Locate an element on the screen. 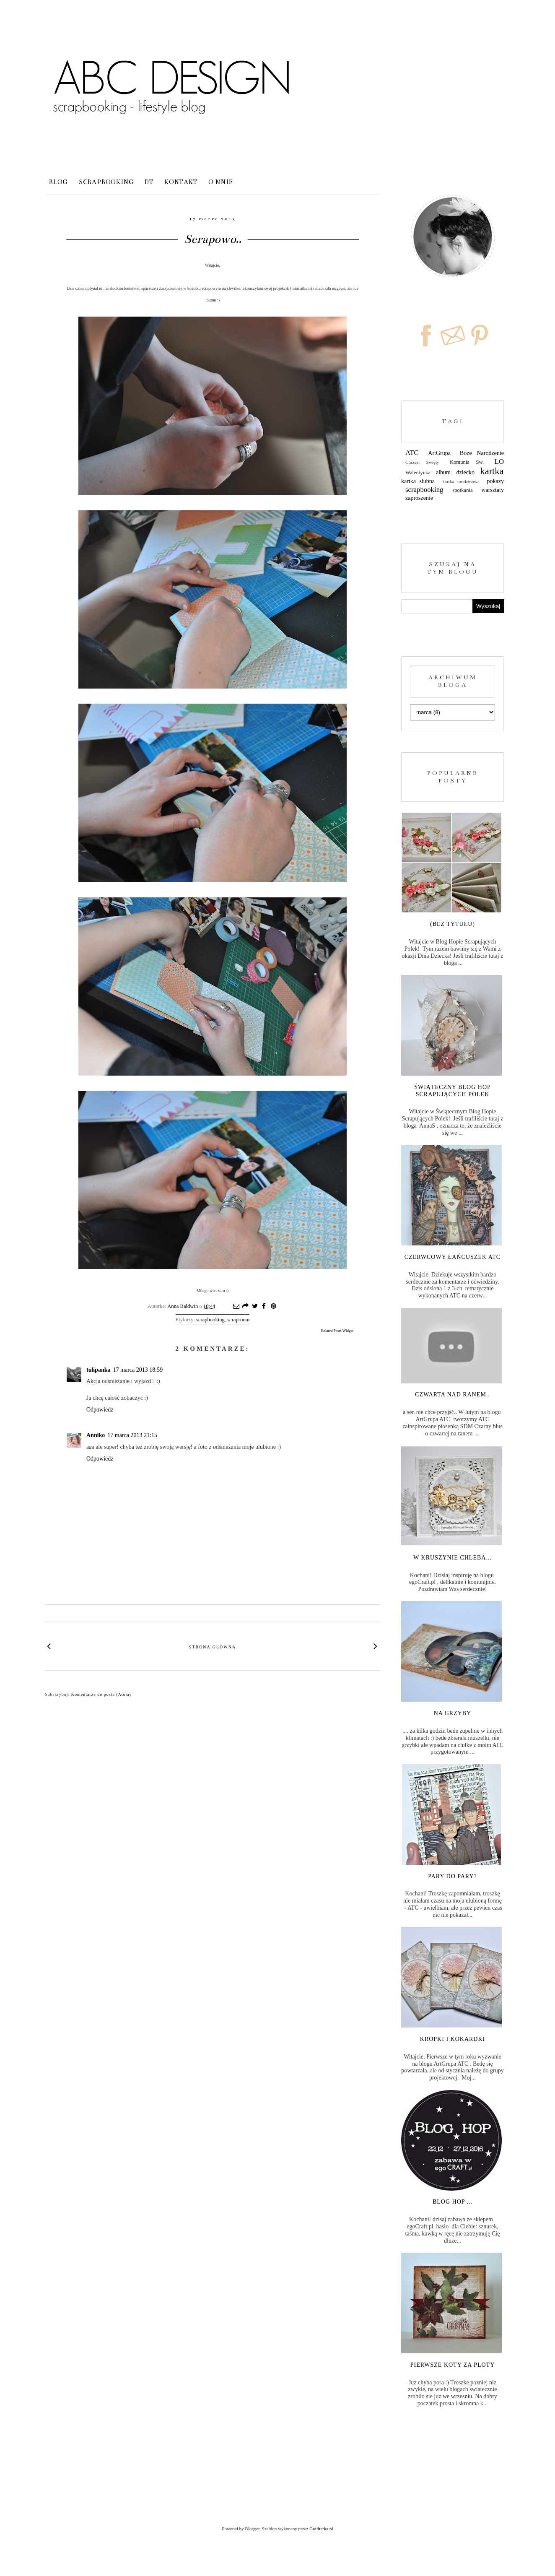 The height and width of the screenshot is (2576, 555). Pary do pary? is located at coordinates (452, 1876).